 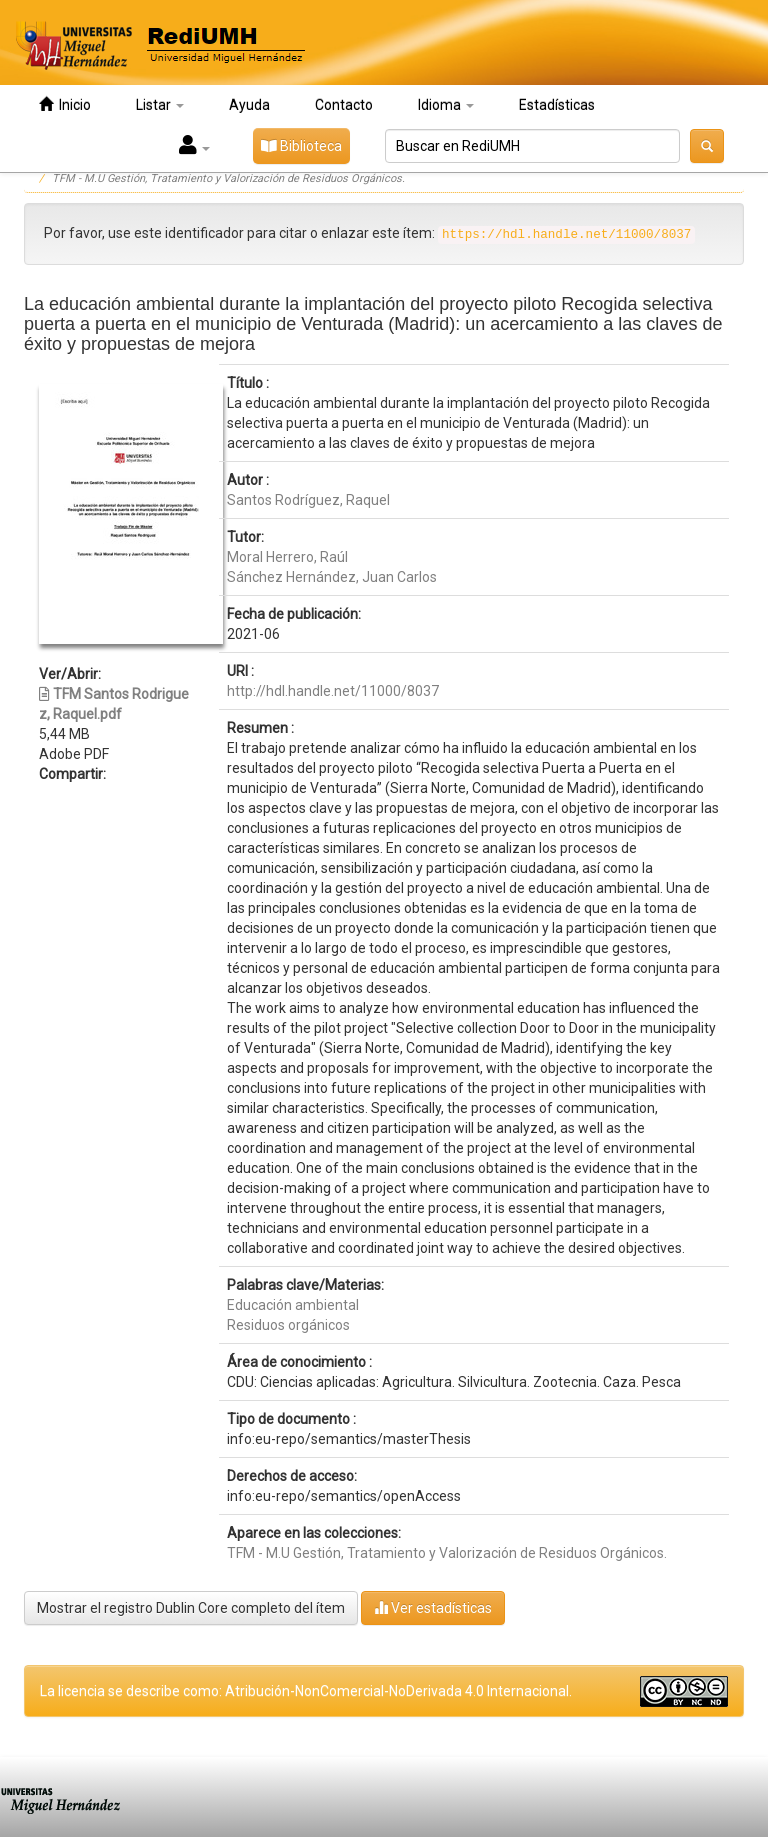 I want to click on Mostrar el registro Dublin Core completo del ítem, so click(x=191, y=1608).